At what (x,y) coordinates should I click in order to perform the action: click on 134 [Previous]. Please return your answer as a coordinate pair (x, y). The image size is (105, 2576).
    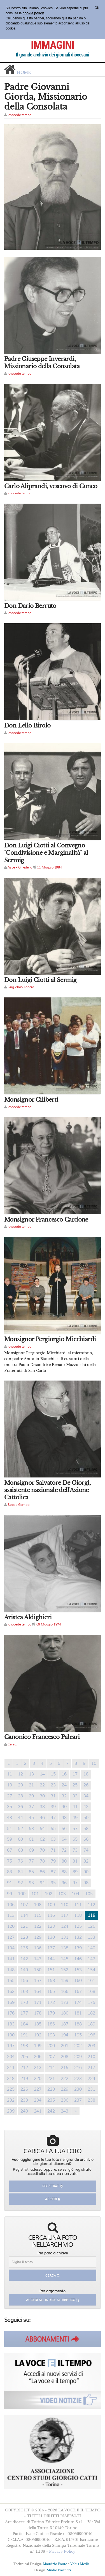
    Looking at the image, I should click on (11, 1948).